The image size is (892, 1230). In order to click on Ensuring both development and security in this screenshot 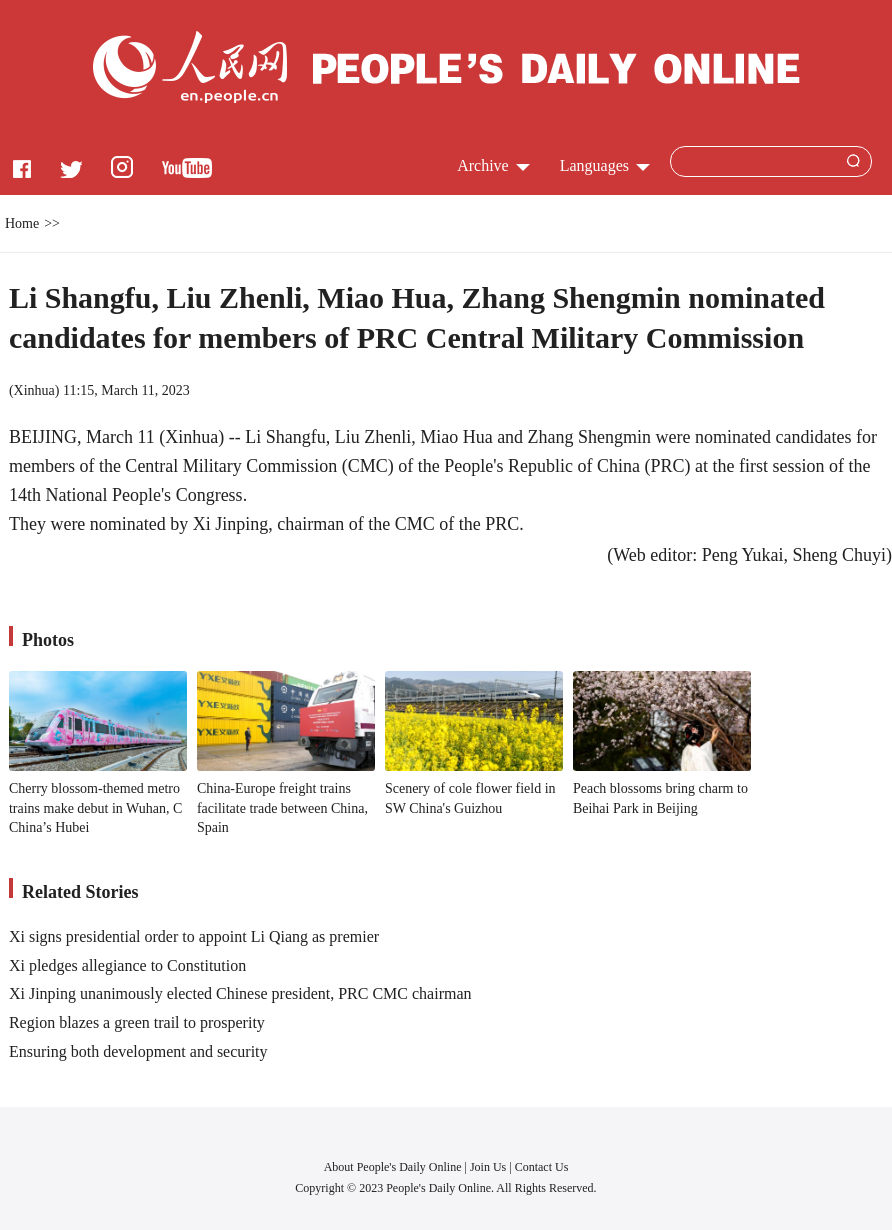, I will do `click(138, 1051)`.